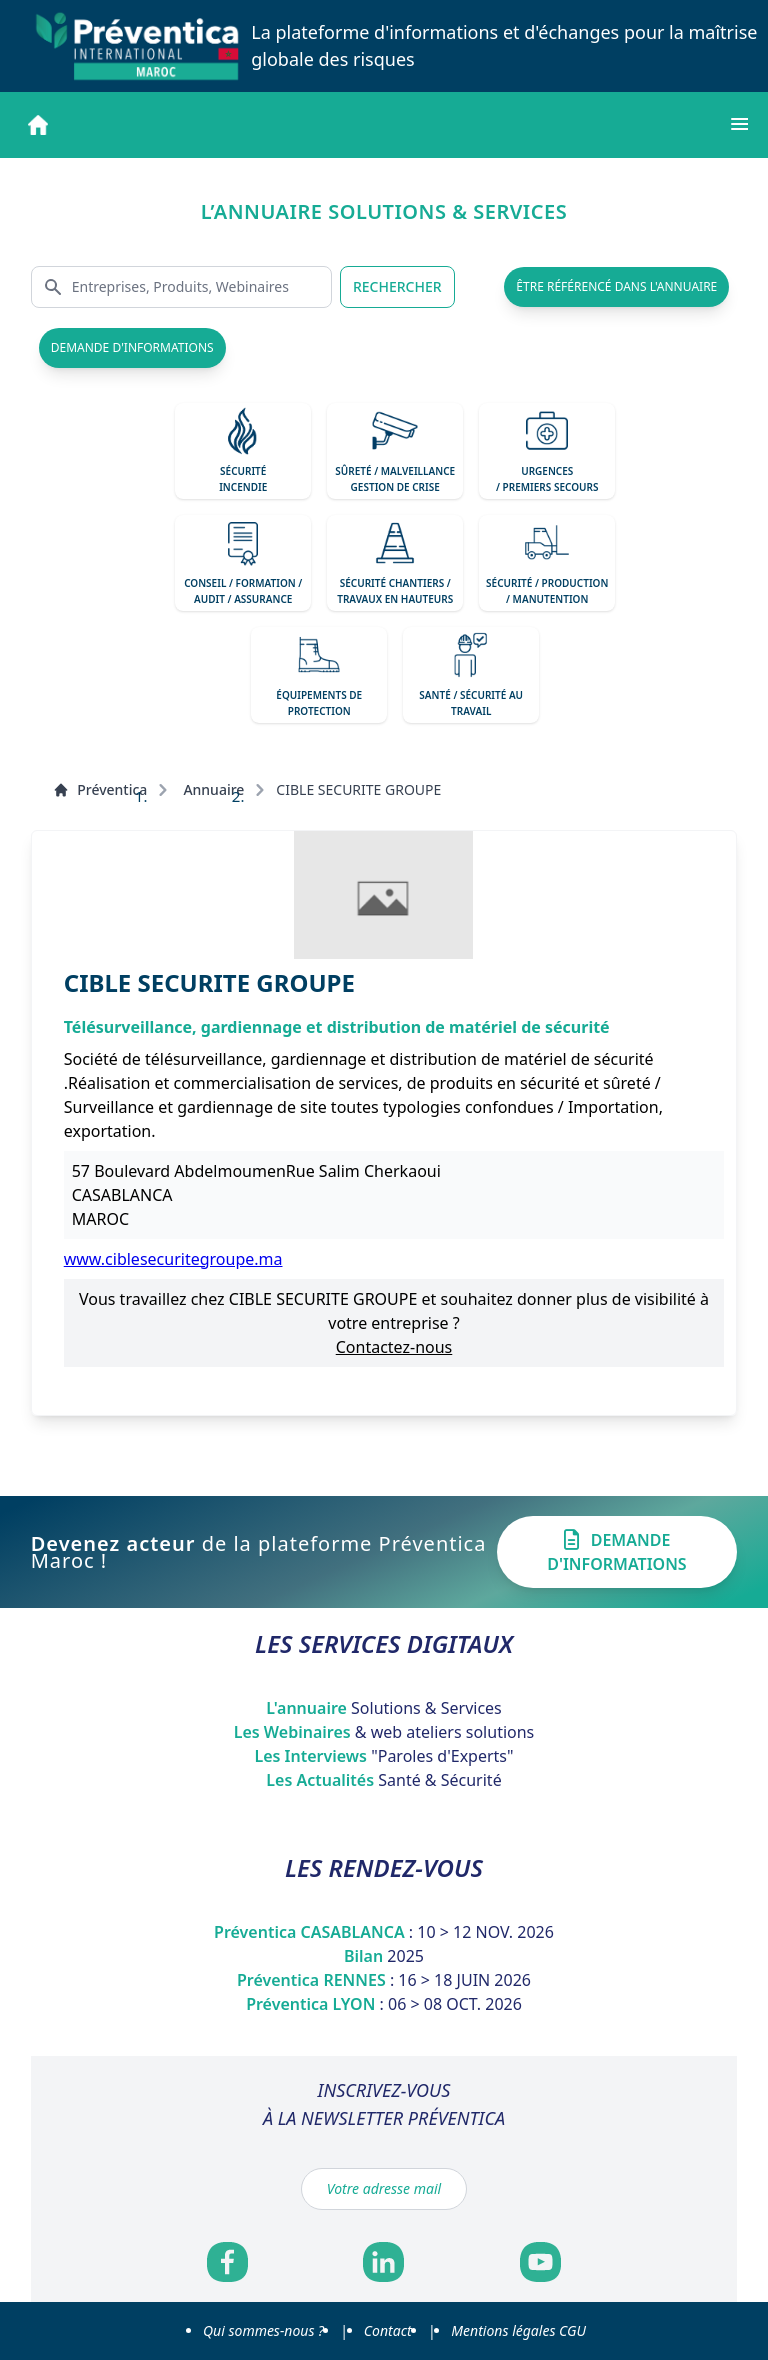 The image size is (768, 2360). I want to click on Bilan, so click(384, 1956).